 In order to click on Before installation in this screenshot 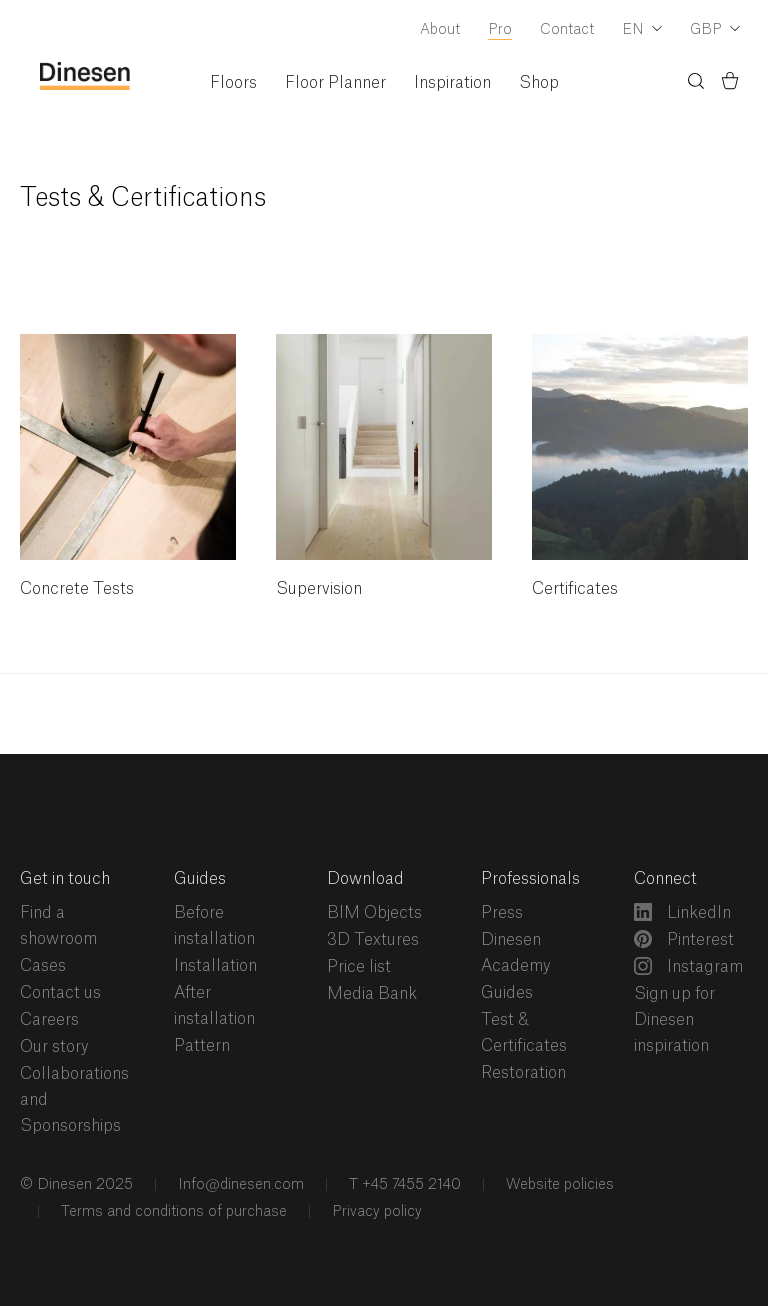, I will do `click(214, 926)`.